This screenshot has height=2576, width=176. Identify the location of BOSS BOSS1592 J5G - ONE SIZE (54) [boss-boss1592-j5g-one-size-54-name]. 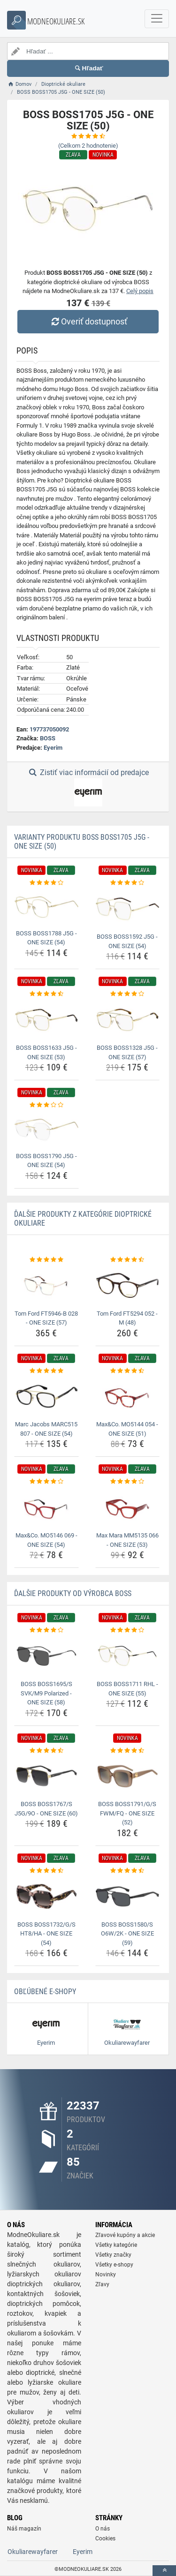
(127, 941).